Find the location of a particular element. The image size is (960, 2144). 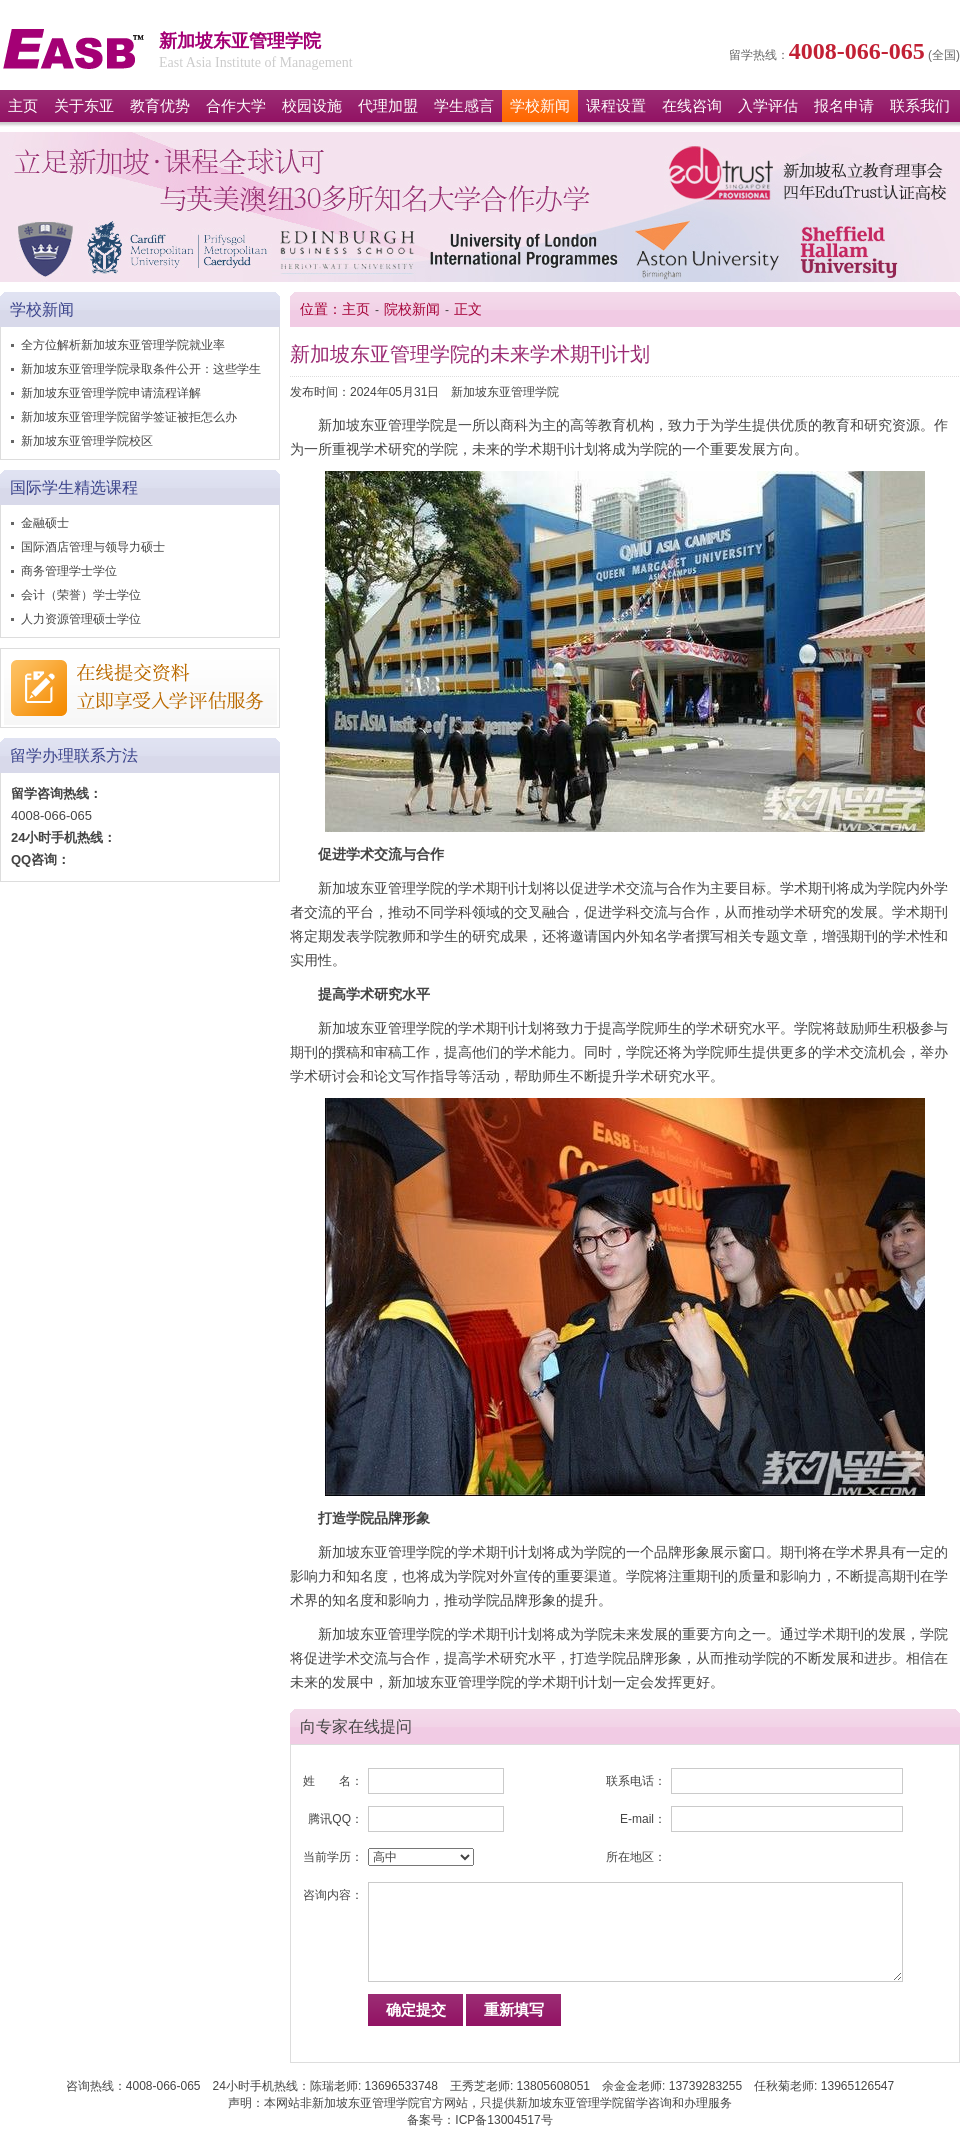

全方位解析新加坡东亚管理学院就业率 is located at coordinates (123, 345).